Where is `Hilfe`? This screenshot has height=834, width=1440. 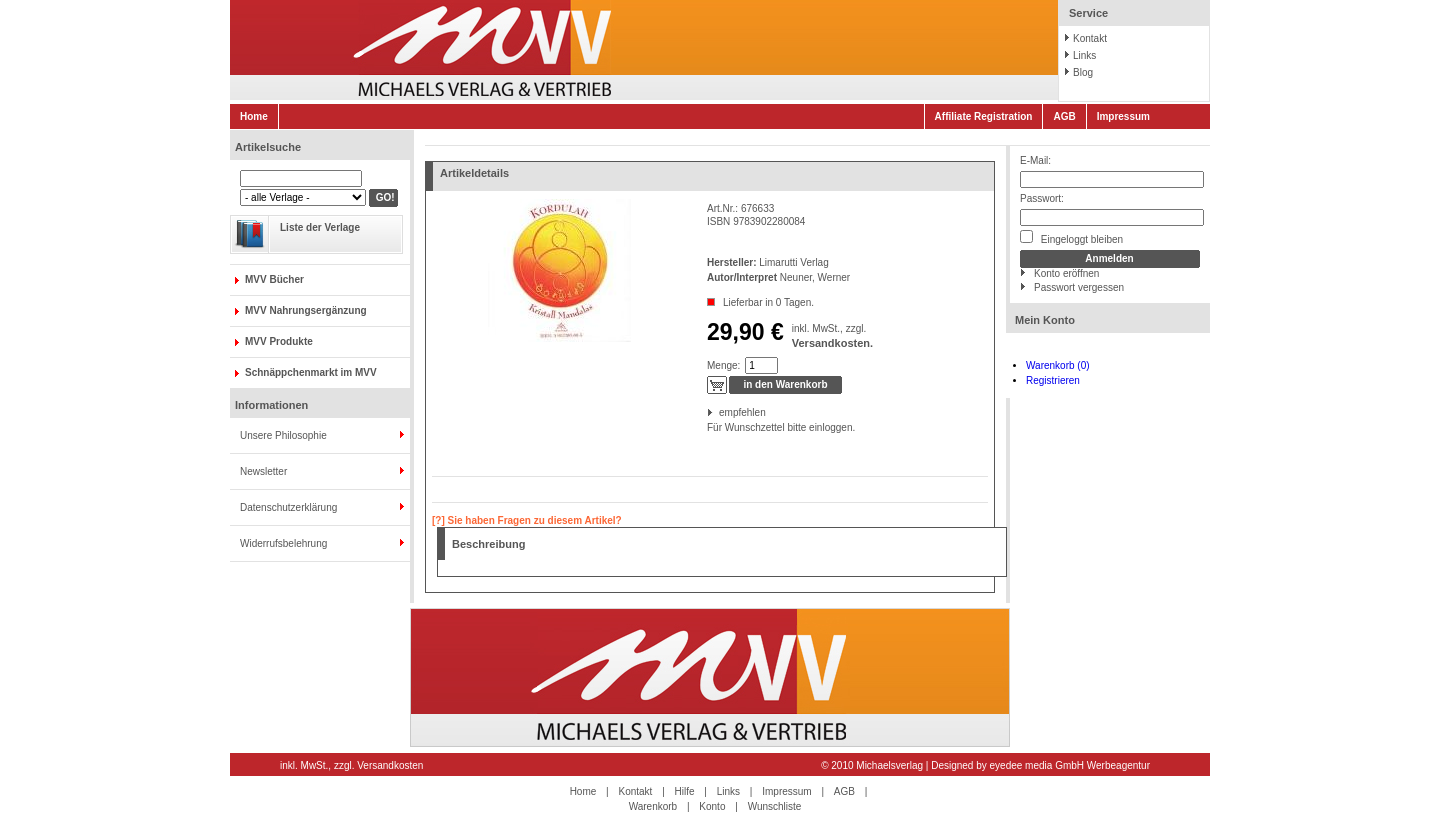 Hilfe is located at coordinates (685, 791).